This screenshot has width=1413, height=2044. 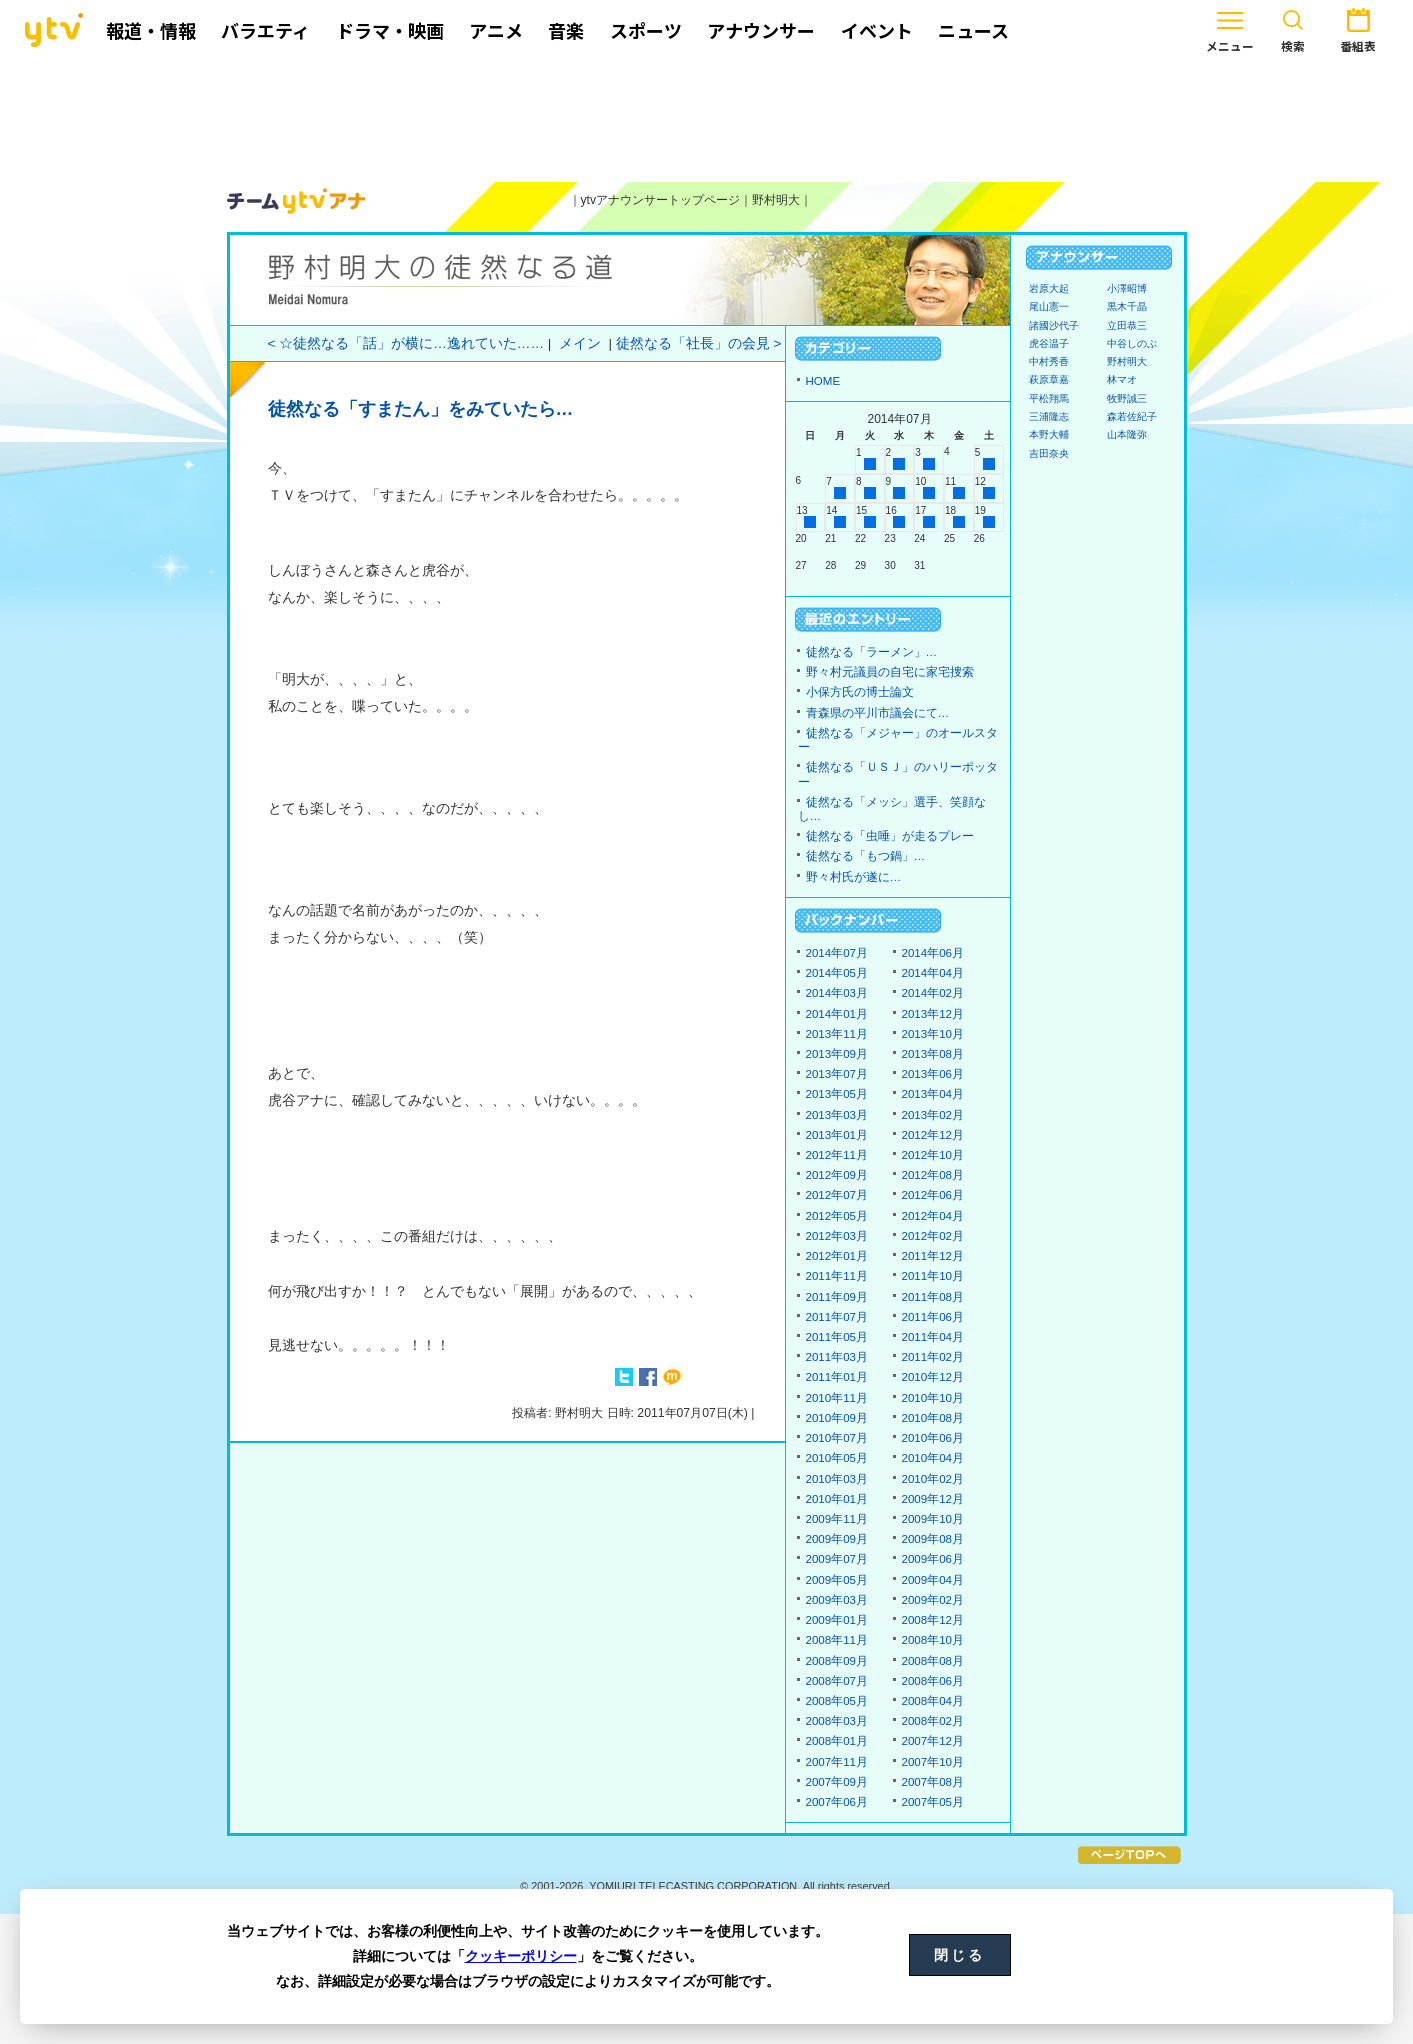 I want to click on 徒然なる「ラーメン」…, so click(x=872, y=652).